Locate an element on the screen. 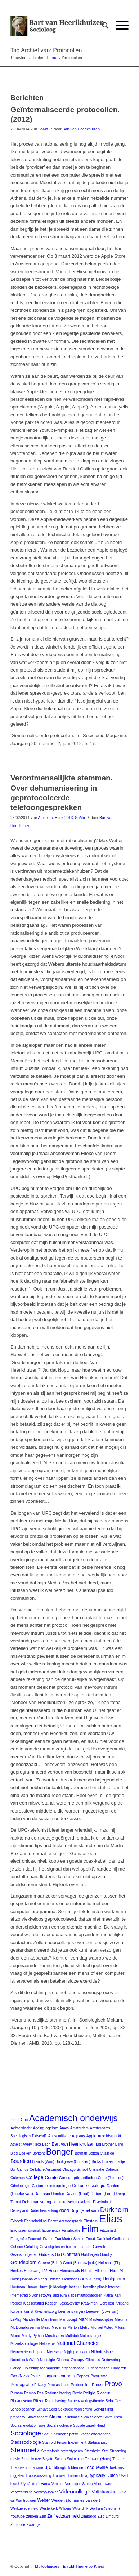 This screenshot has width=139, height=2576. Venster is located at coordinates (57, 2484).